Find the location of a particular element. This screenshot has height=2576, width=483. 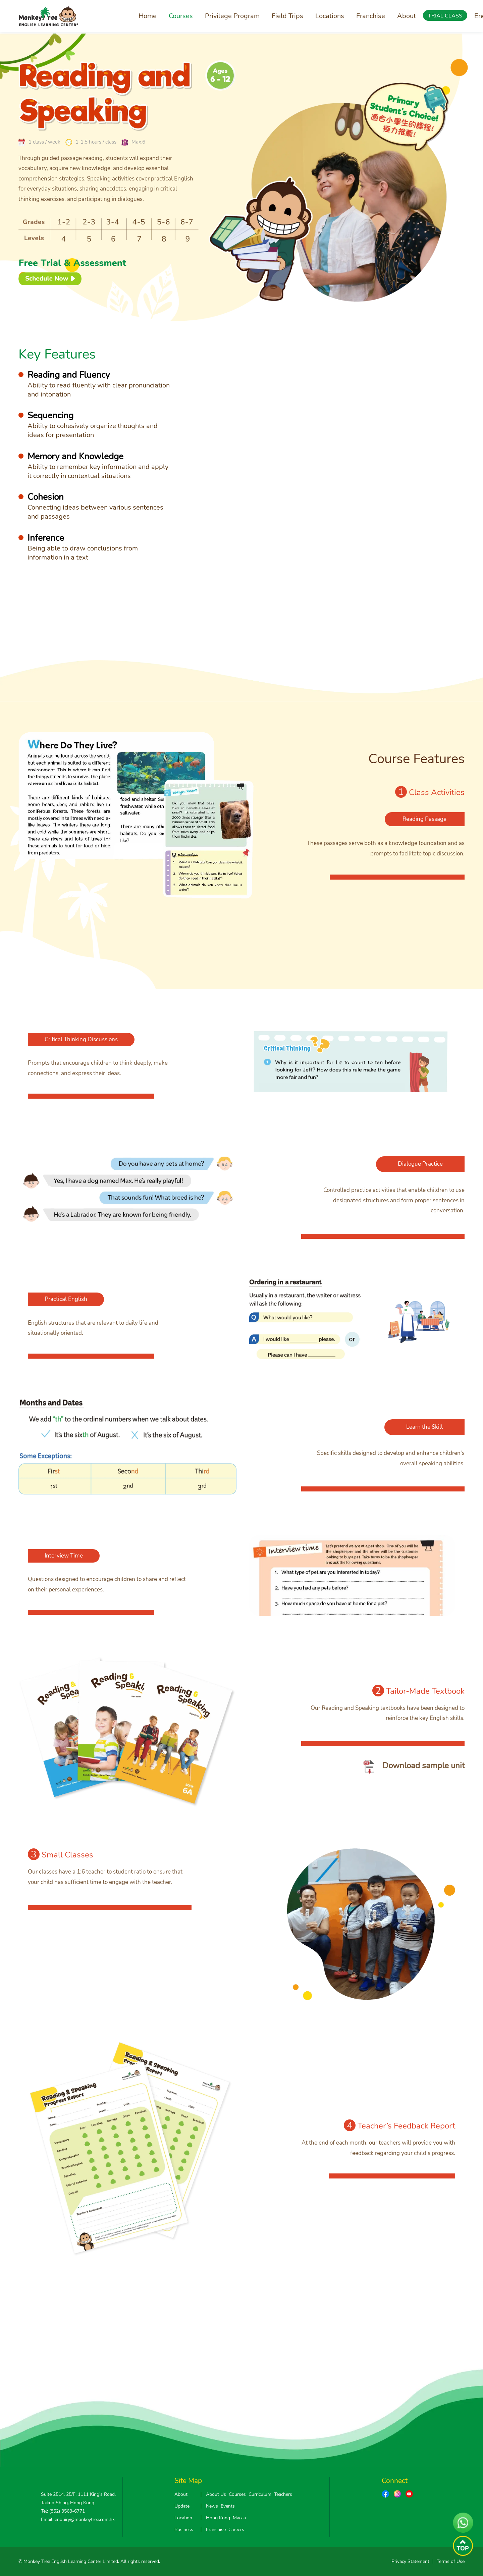

News is located at coordinates (212, 2506).